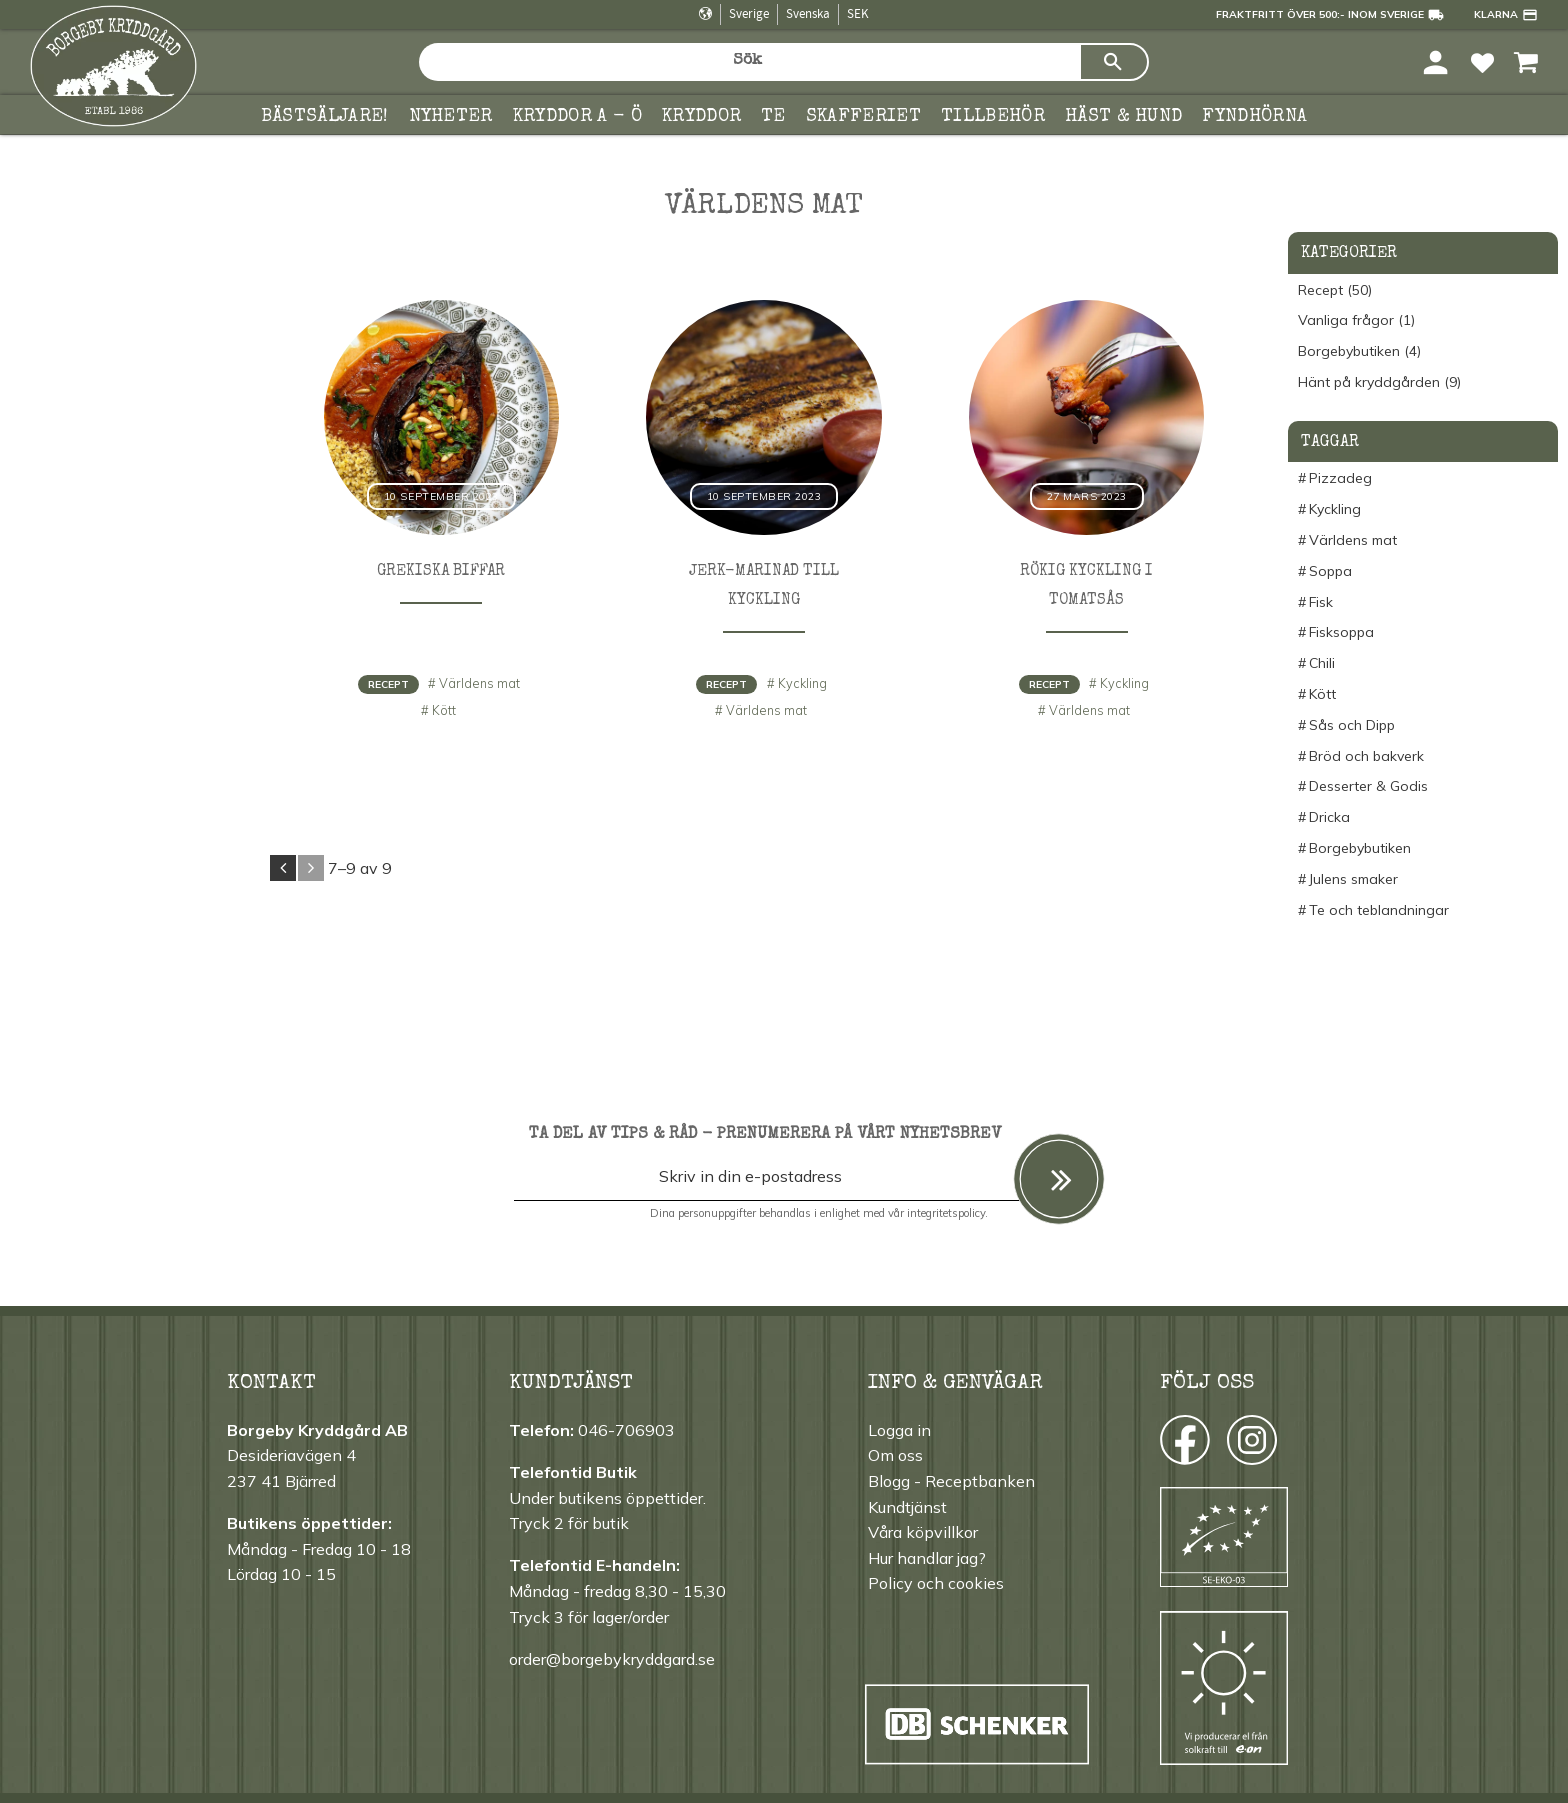 The width and height of the screenshot is (1568, 1803). What do you see at coordinates (1341, 632) in the screenshot?
I see `Fisksoppa` at bounding box center [1341, 632].